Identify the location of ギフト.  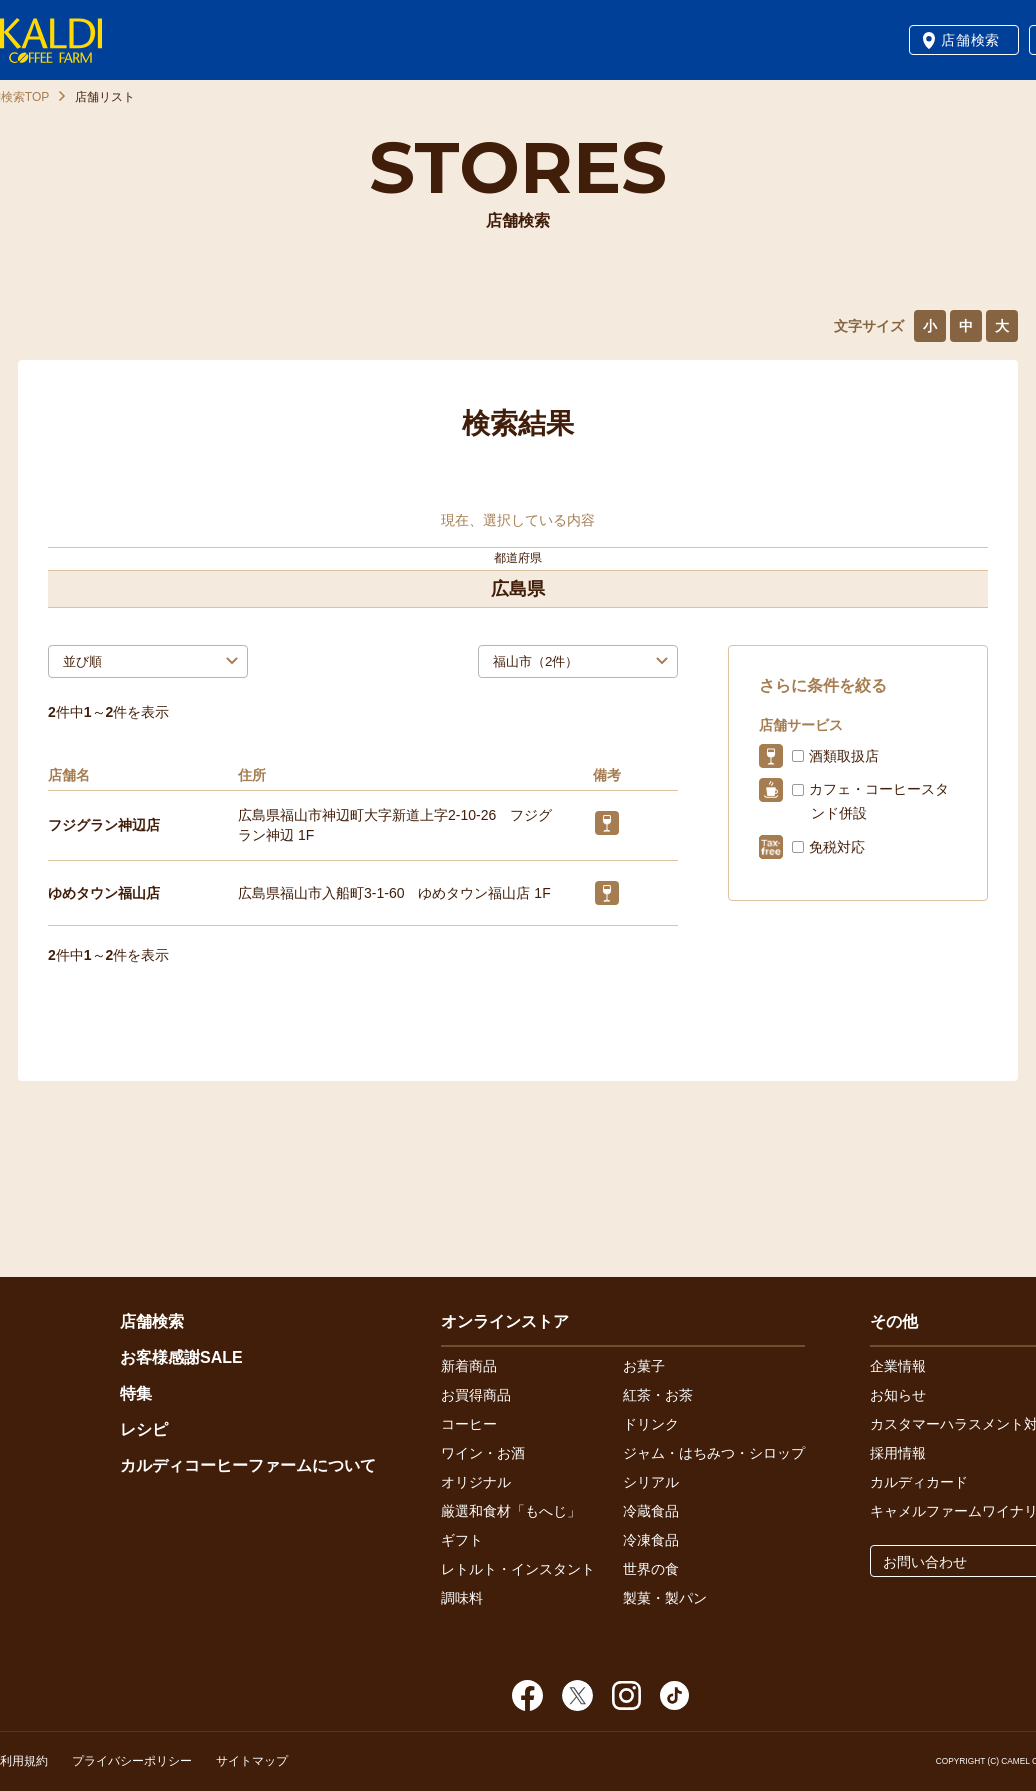
(462, 1540).